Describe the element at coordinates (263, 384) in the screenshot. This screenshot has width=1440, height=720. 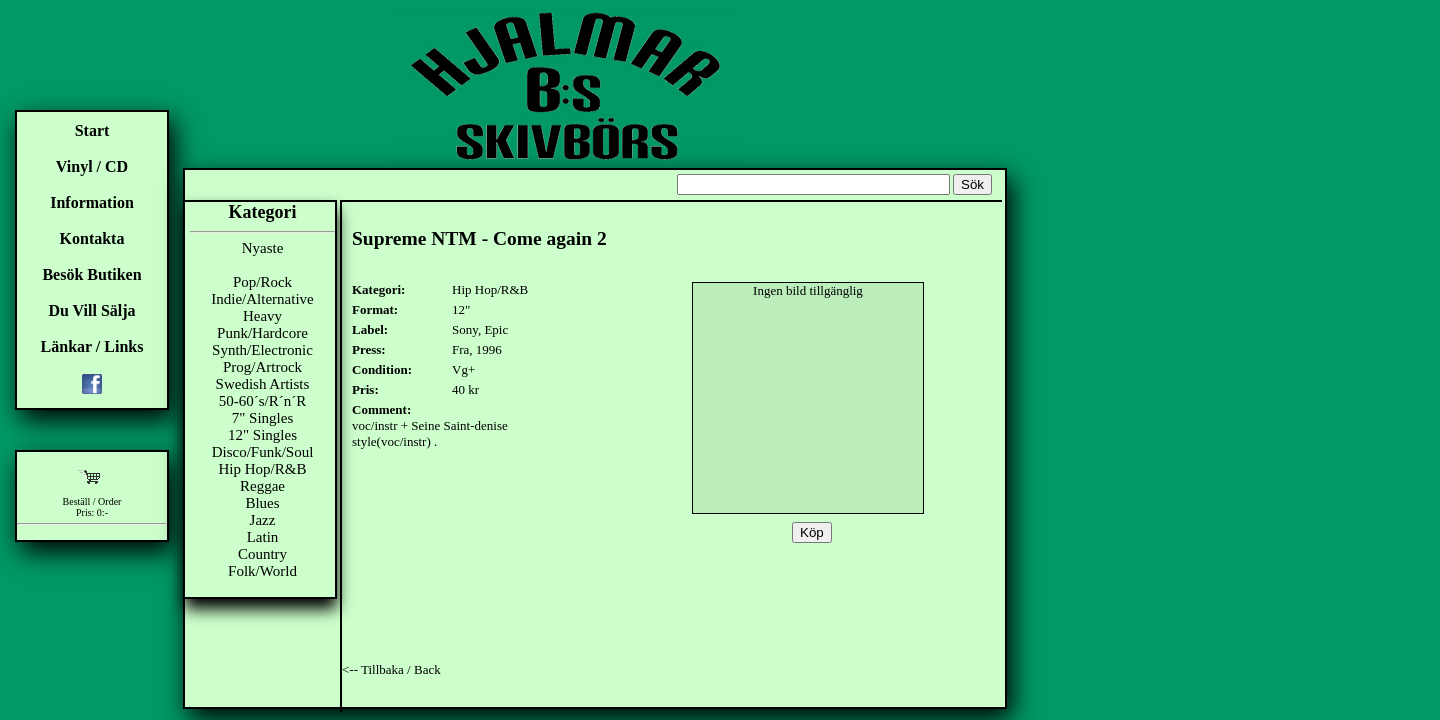
I see `Swedish Artists` at that location.